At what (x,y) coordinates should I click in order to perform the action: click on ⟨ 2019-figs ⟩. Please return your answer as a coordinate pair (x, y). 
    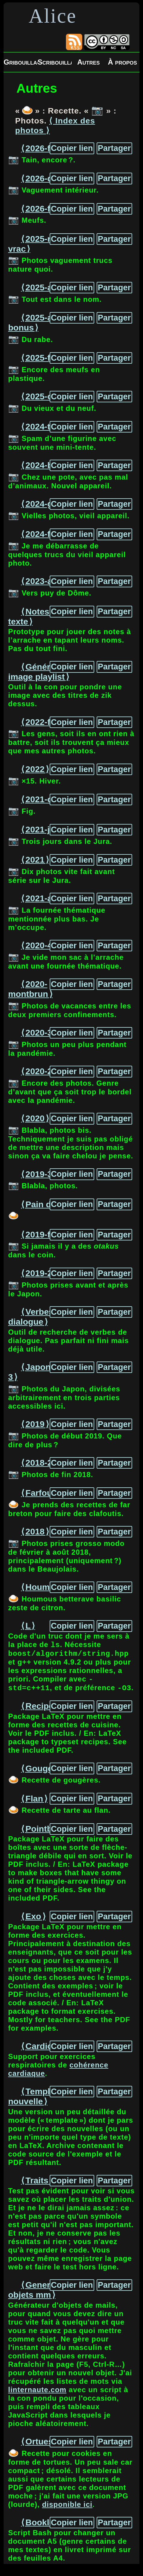
    Looking at the image, I should click on (44, 1234).